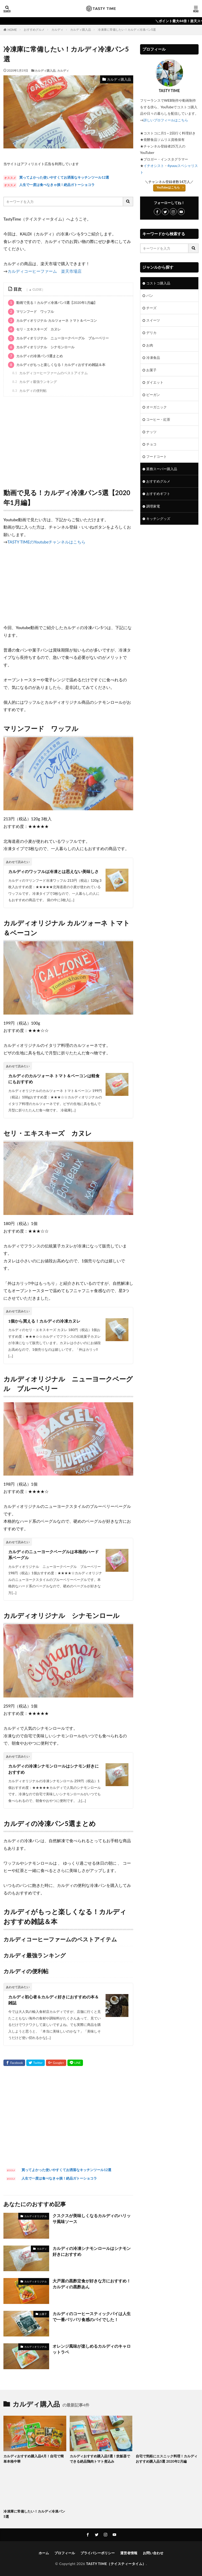 This screenshot has width=202, height=2576. What do you see at coordinates (34, 29) in the screenshot?
I see `おすすめグルメ` at bounding box center [34, 29].